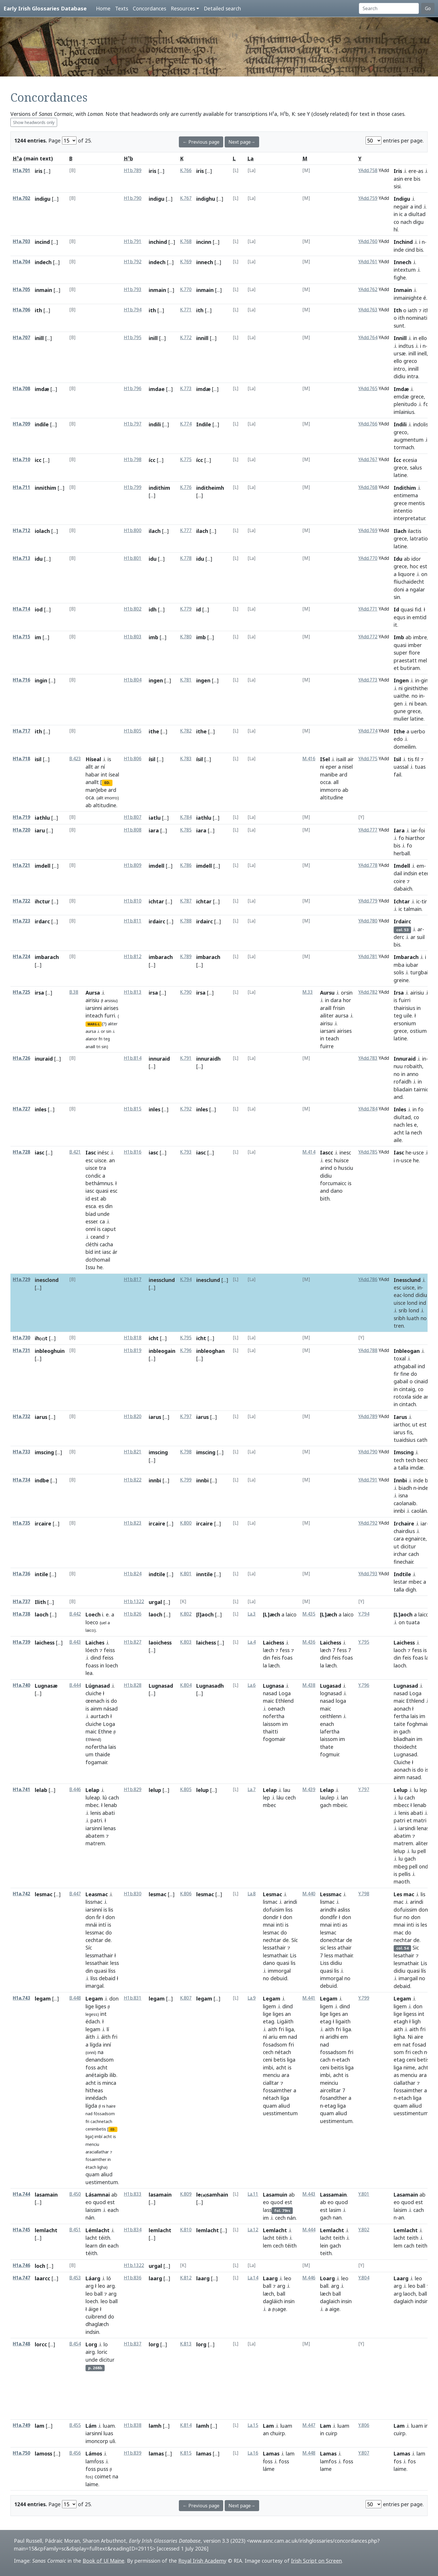 This screenshot has height=2576, width=438. I want to click on YAdd.785, so click(367, 1152).